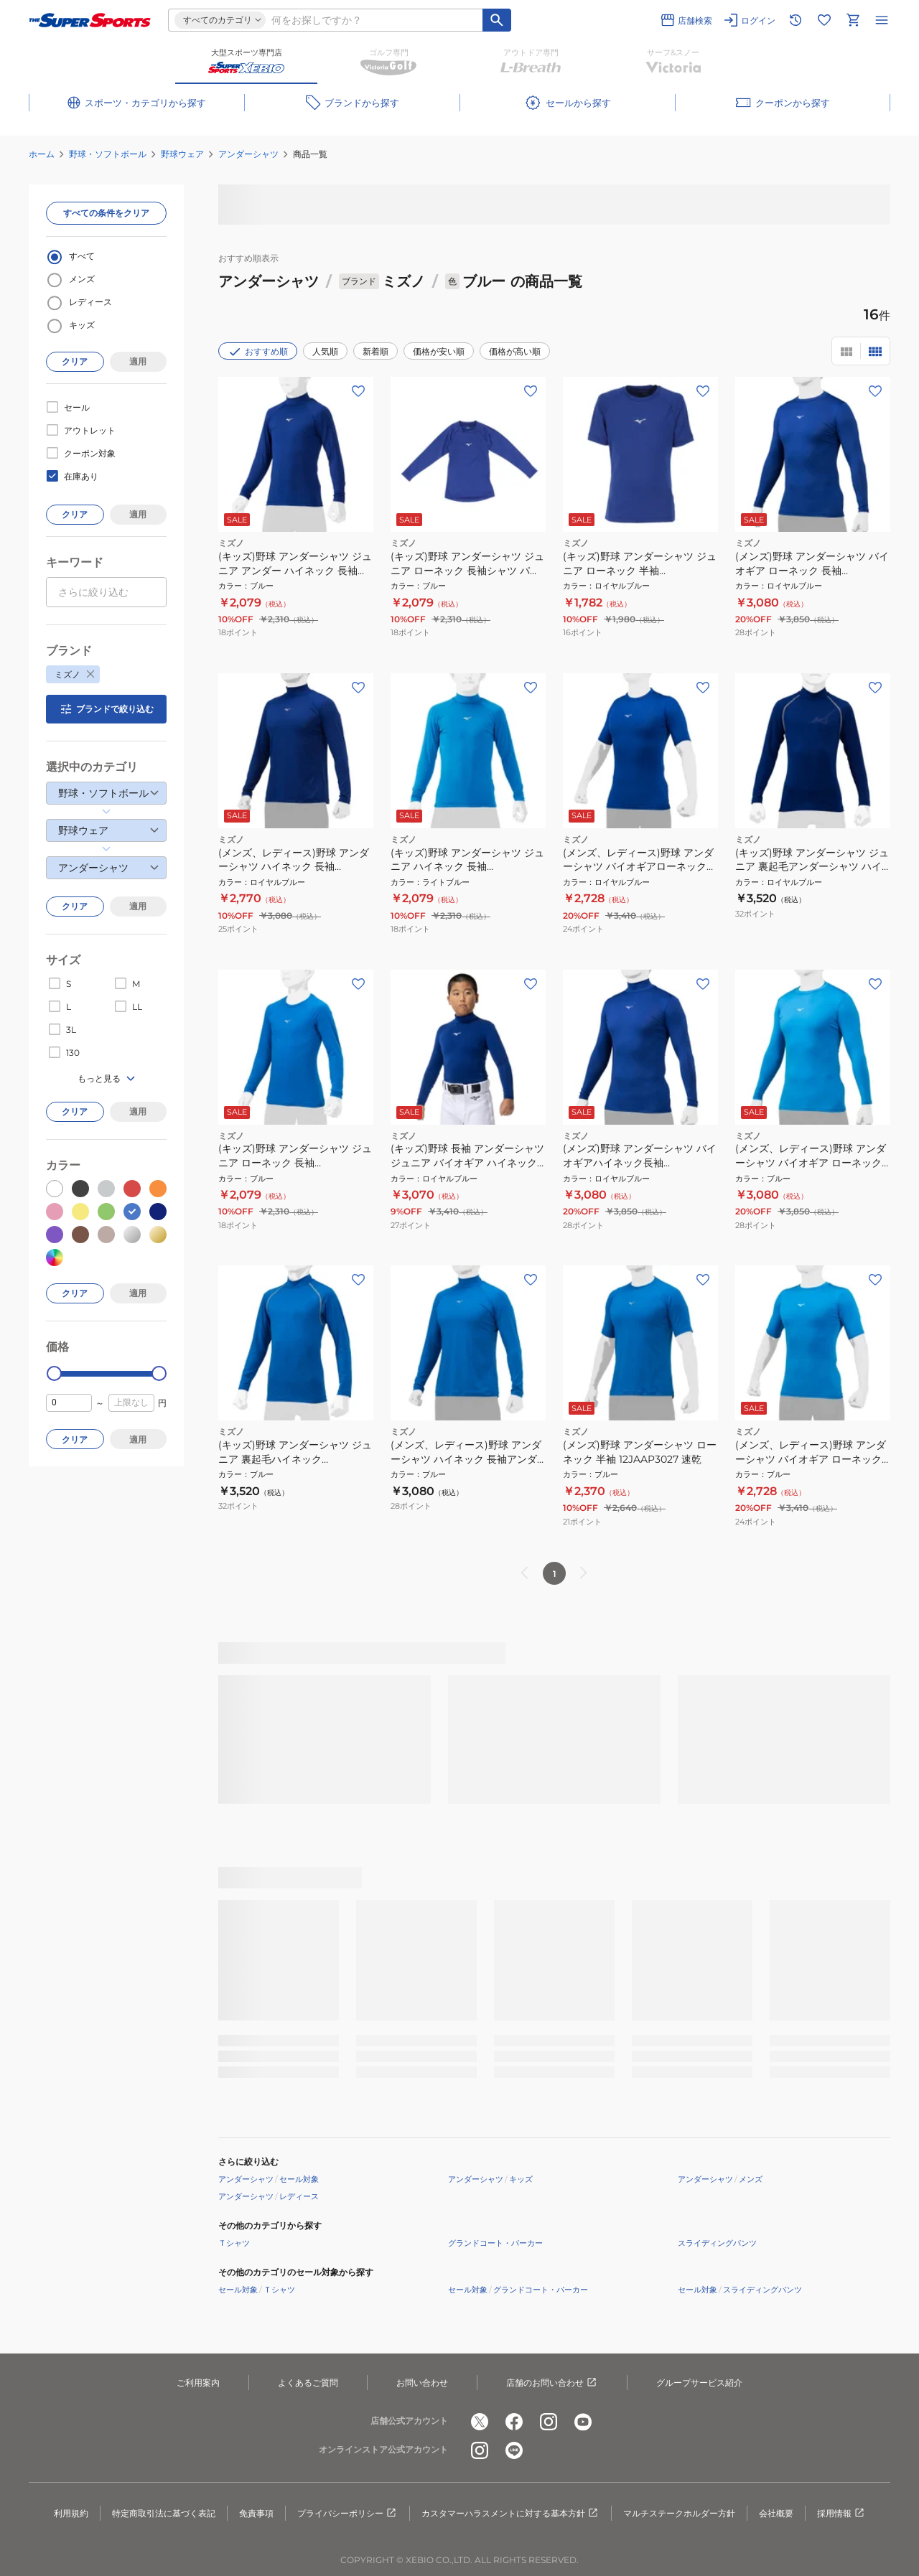 This screenshot has height=2576, width=919. Describe the element at coordinates (106, 709) in the screenshot. I see `ブランドで絞り込む` at that location.